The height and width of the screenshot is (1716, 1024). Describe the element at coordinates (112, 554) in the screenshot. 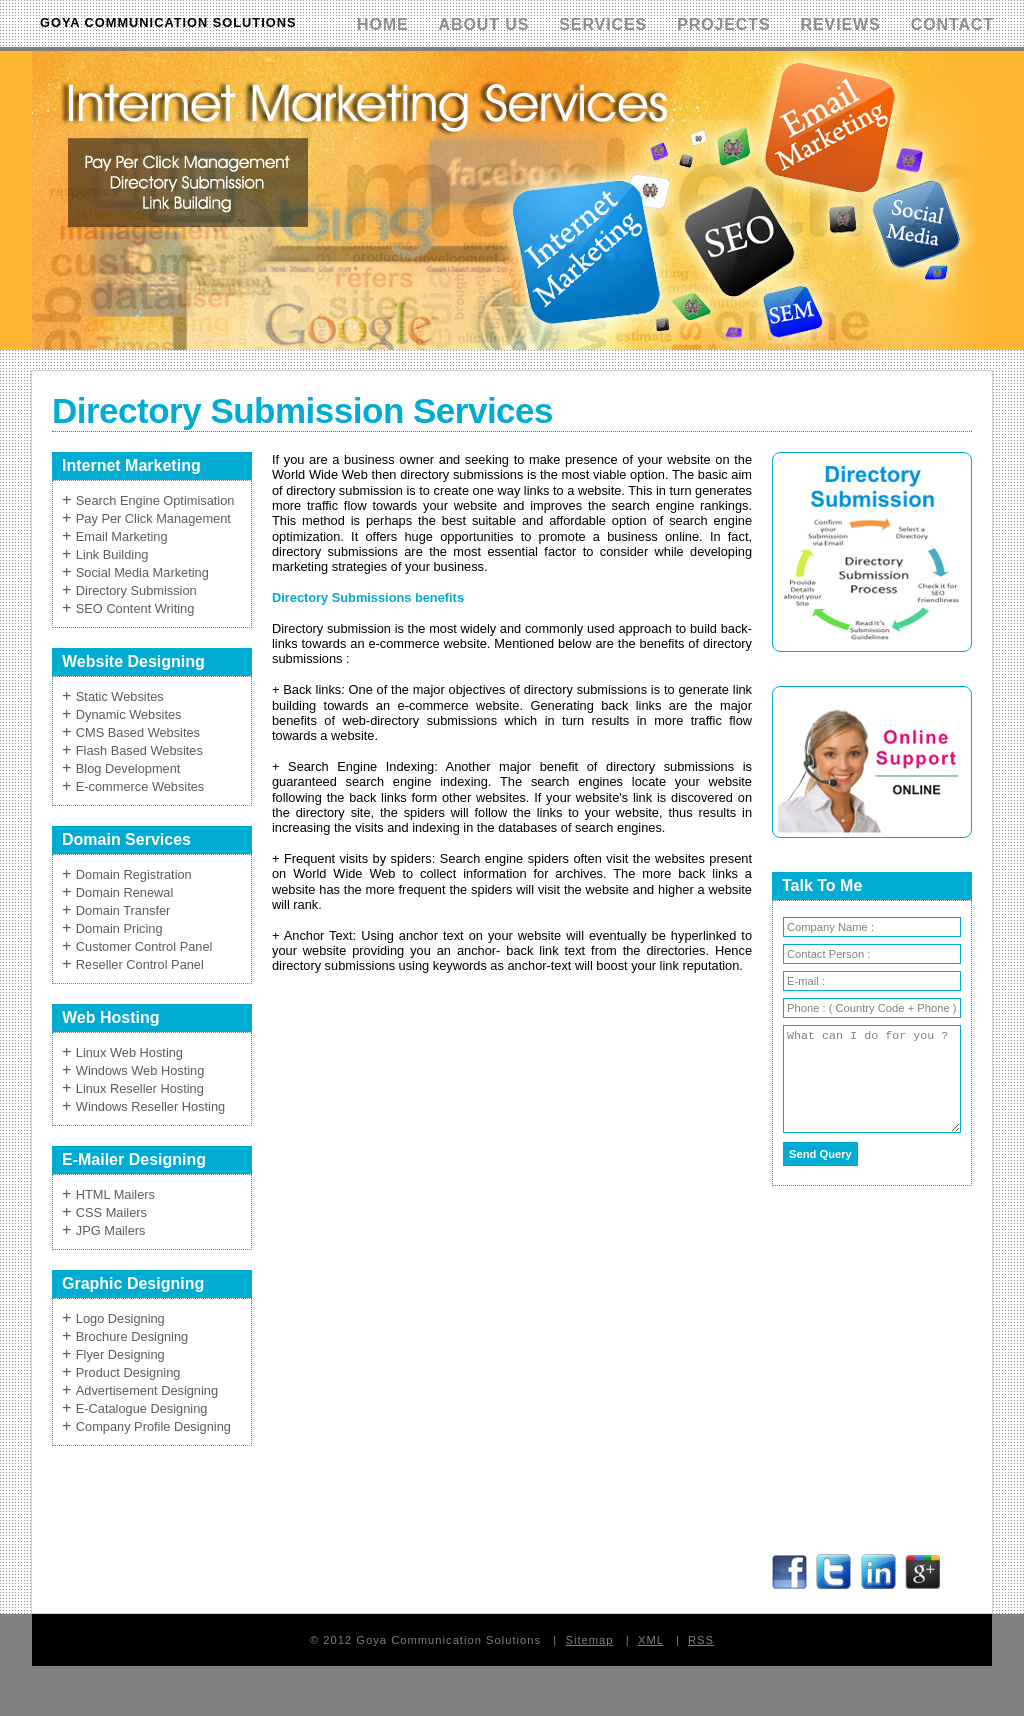

I see `Link Building` at that location.